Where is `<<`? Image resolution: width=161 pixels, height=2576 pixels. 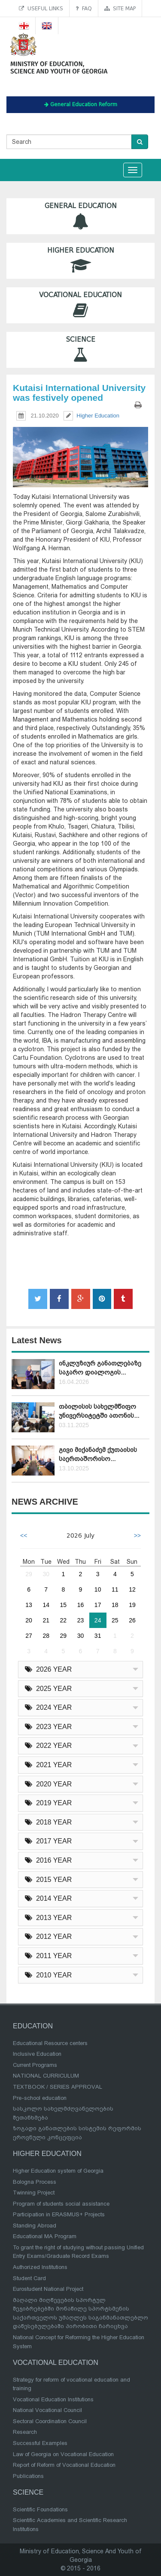 << is located at coordinates (23, 1535).